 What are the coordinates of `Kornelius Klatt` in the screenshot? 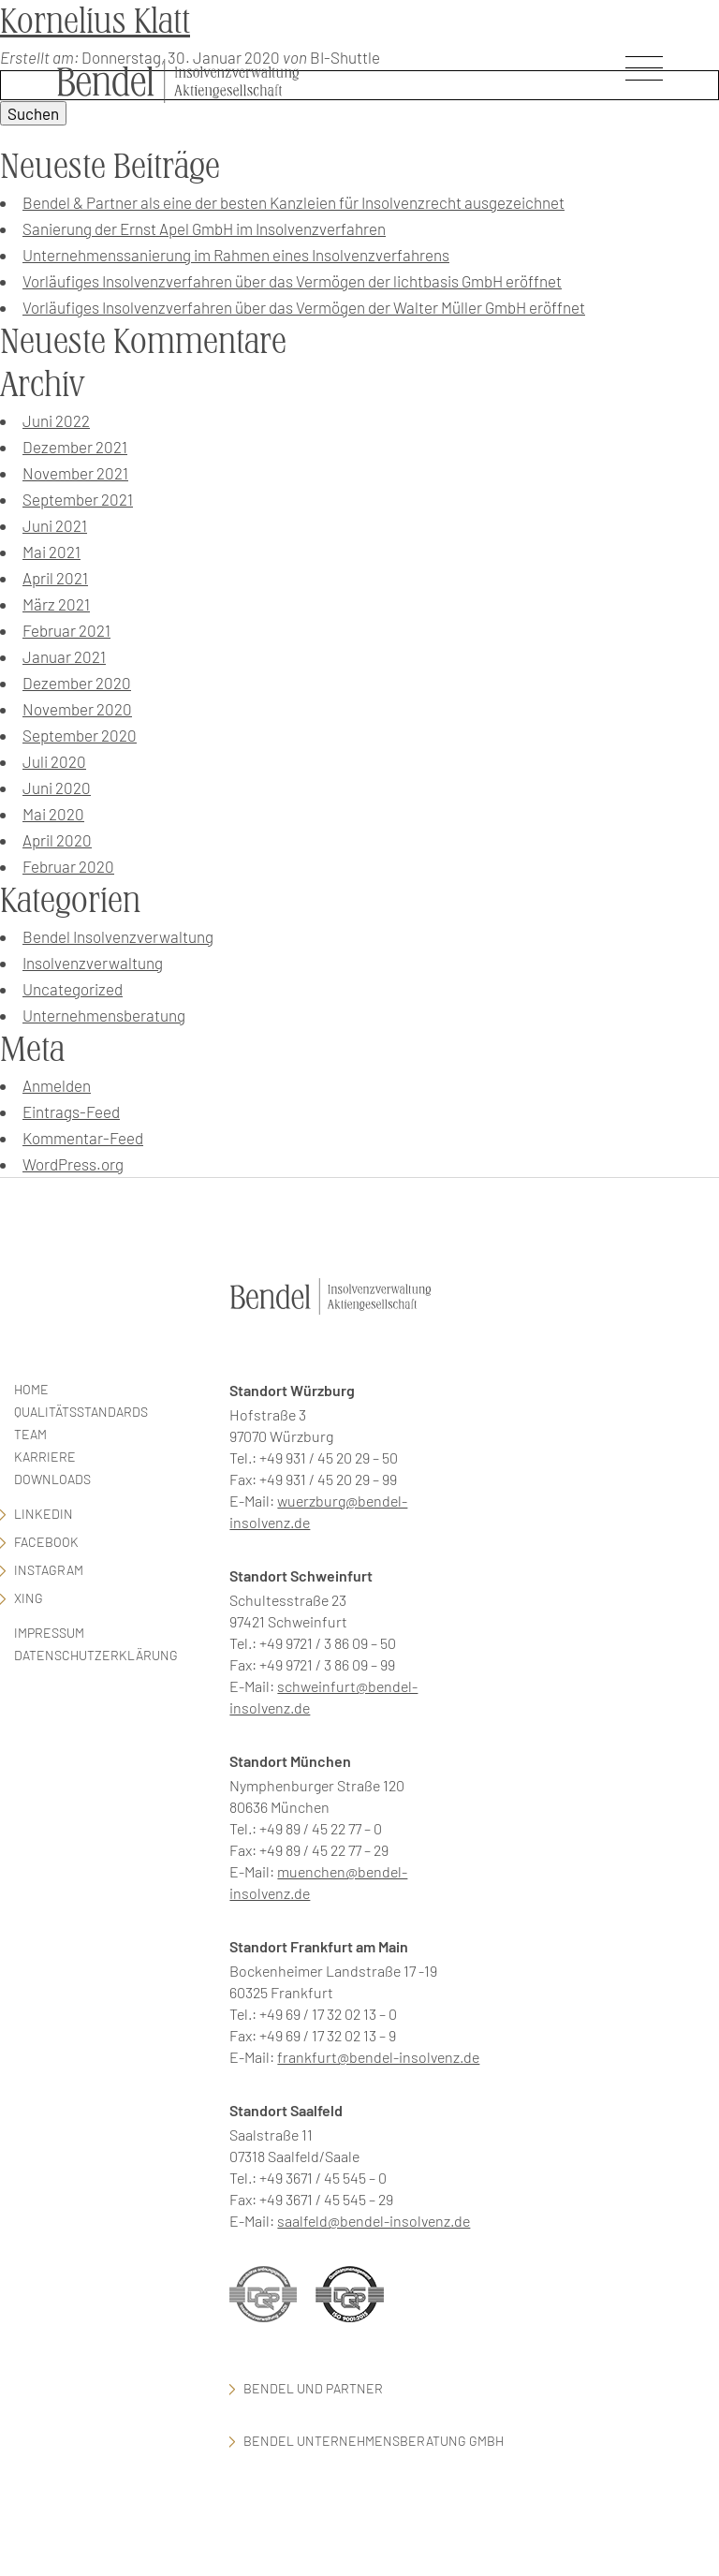 It's located at (95, 21).